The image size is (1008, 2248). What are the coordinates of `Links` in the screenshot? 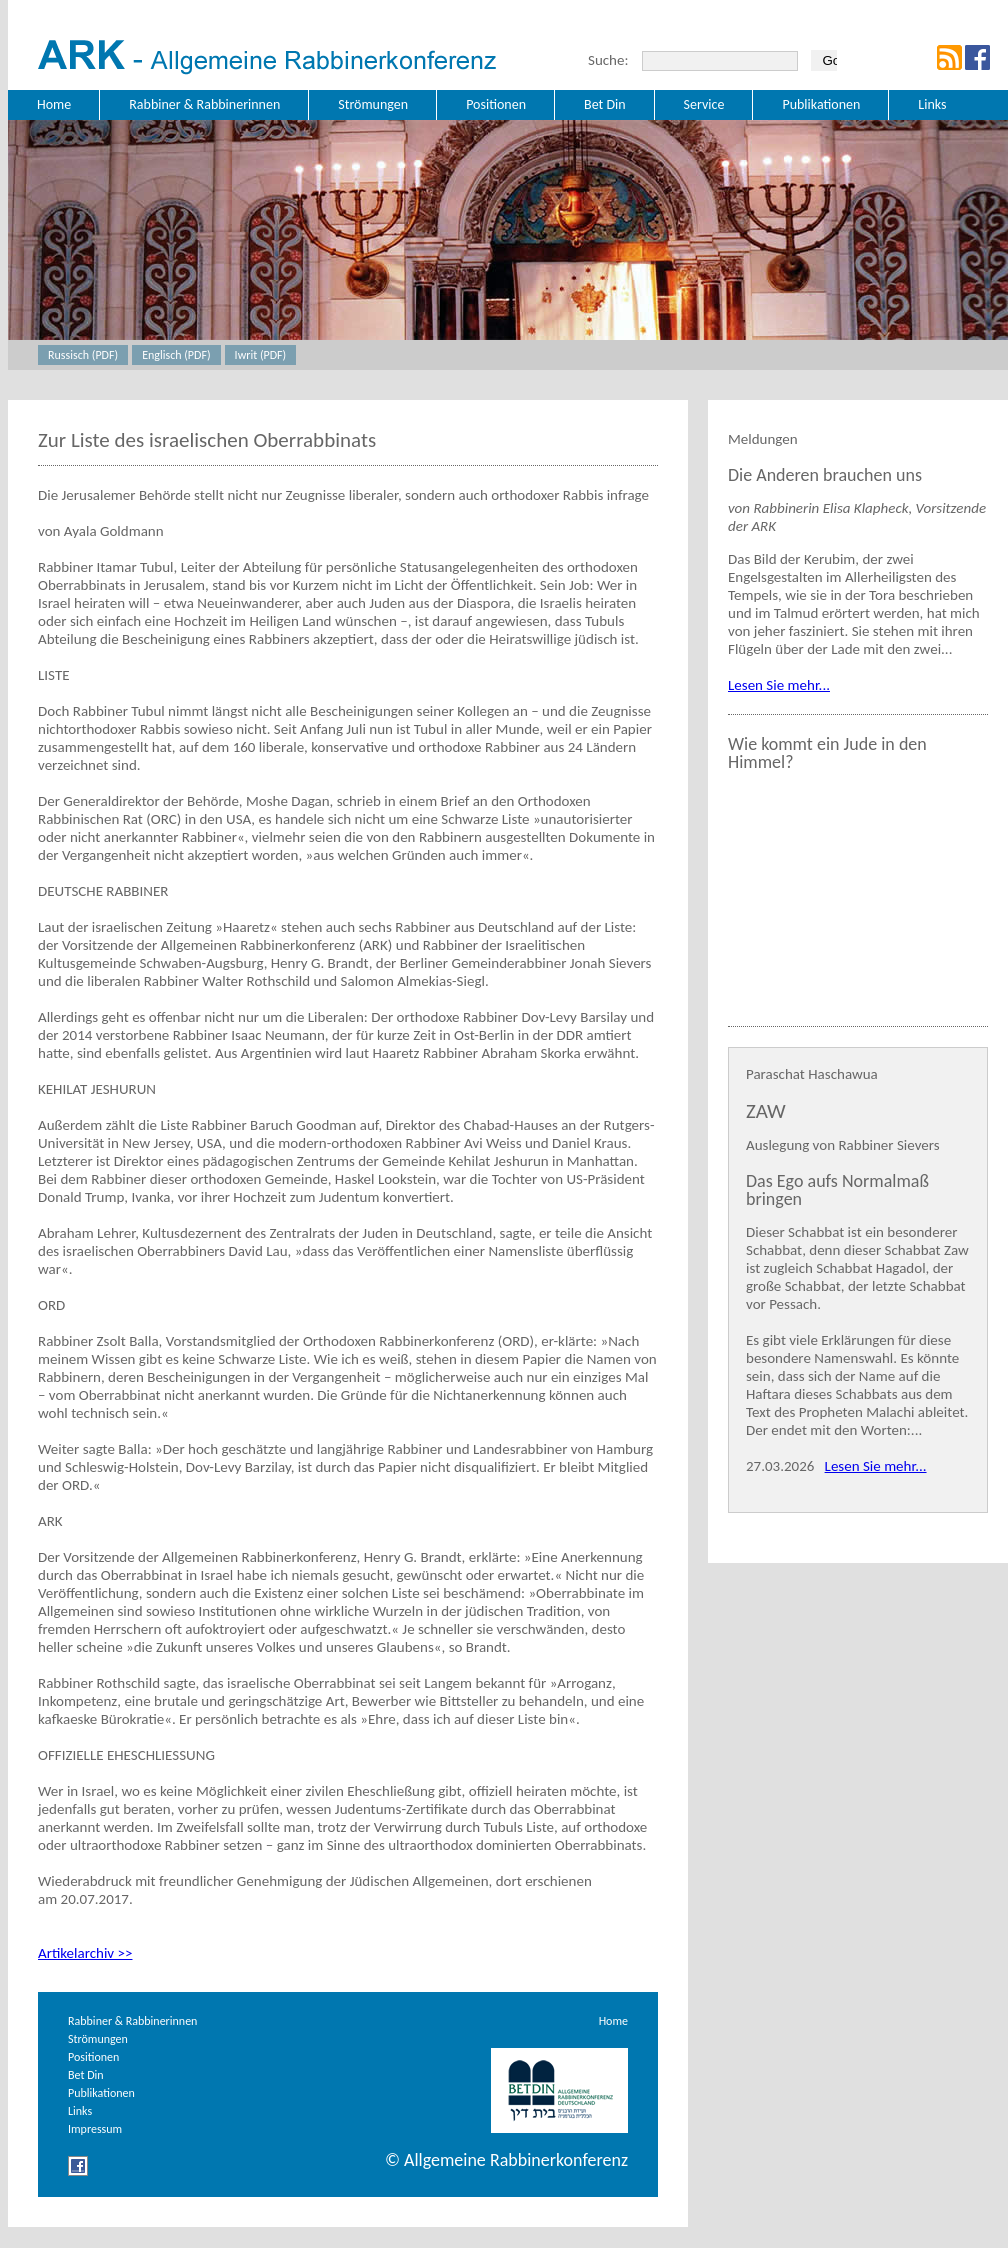 It's located at (80, 2111).